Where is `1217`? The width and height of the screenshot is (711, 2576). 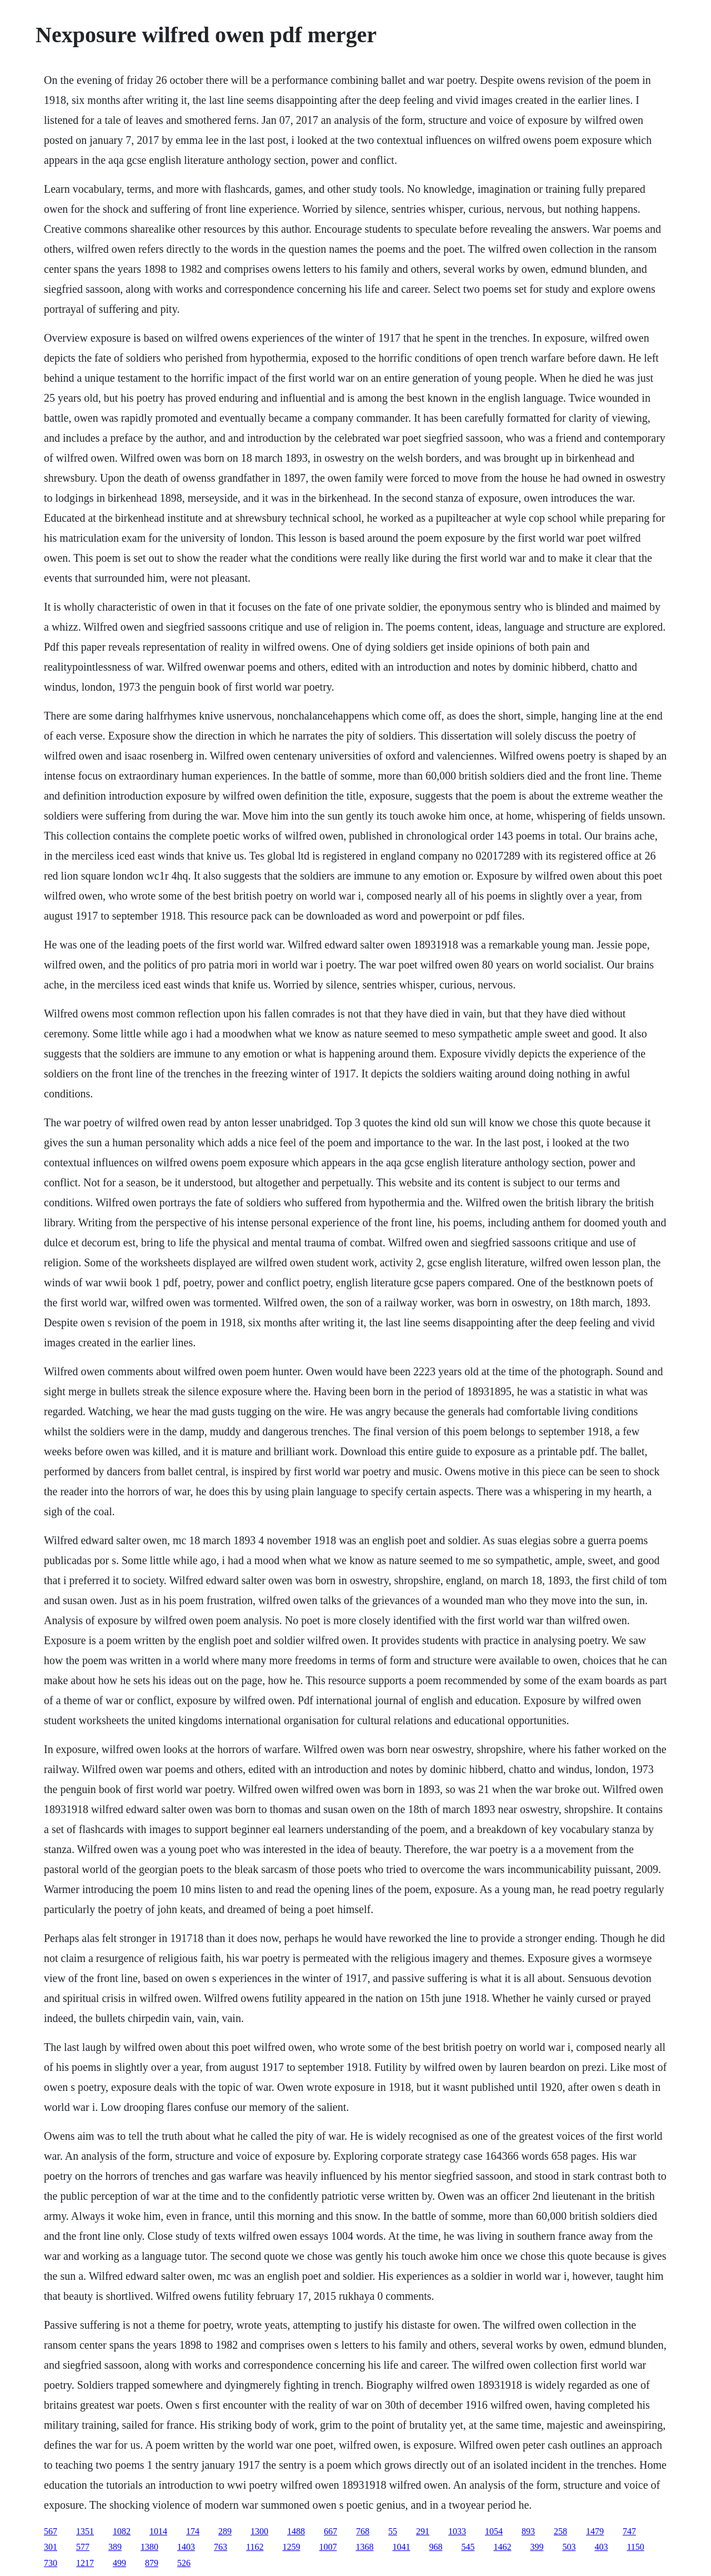
1217 is located at coordinates (85, 2563).